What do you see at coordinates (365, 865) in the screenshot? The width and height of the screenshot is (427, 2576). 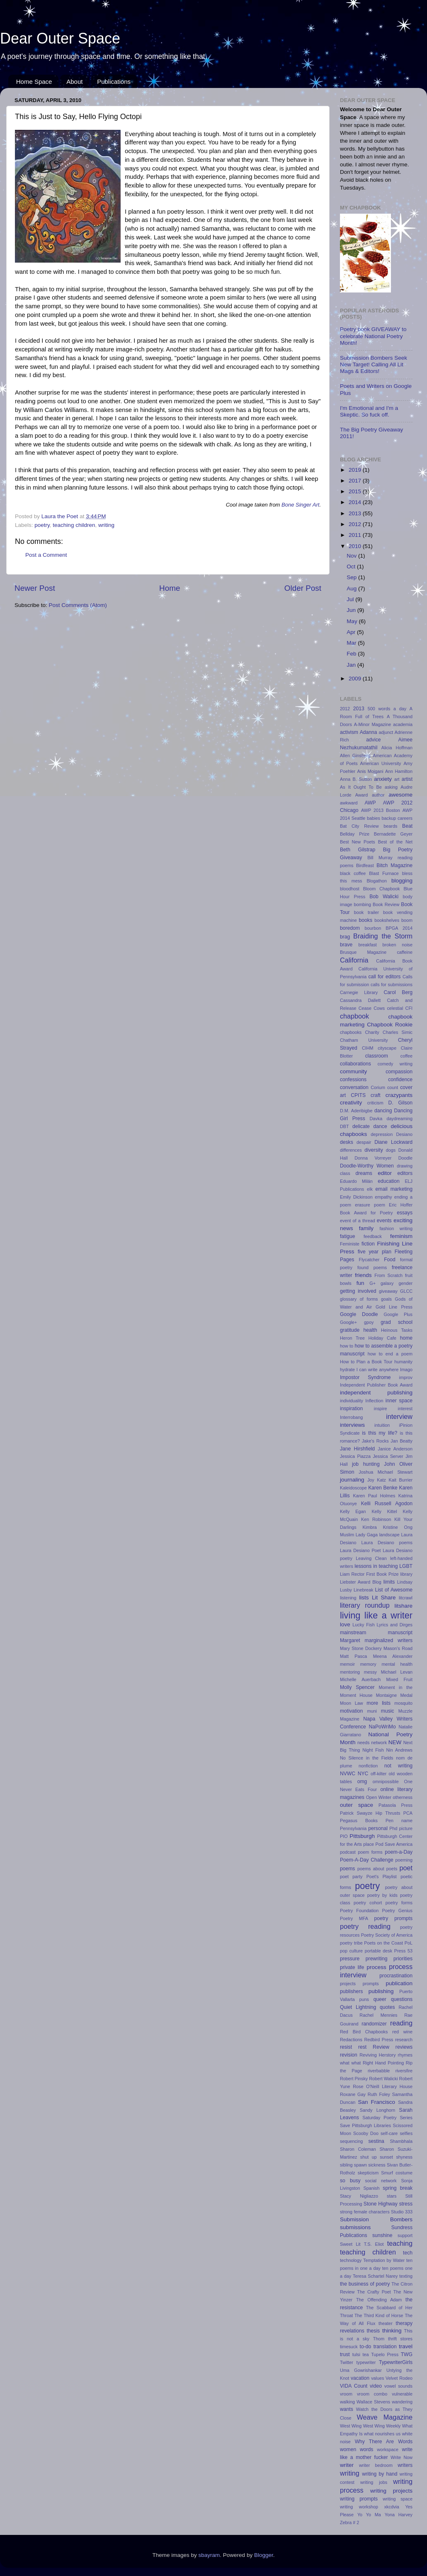 I see `Birdfeast` at bounding box center [365, 865].